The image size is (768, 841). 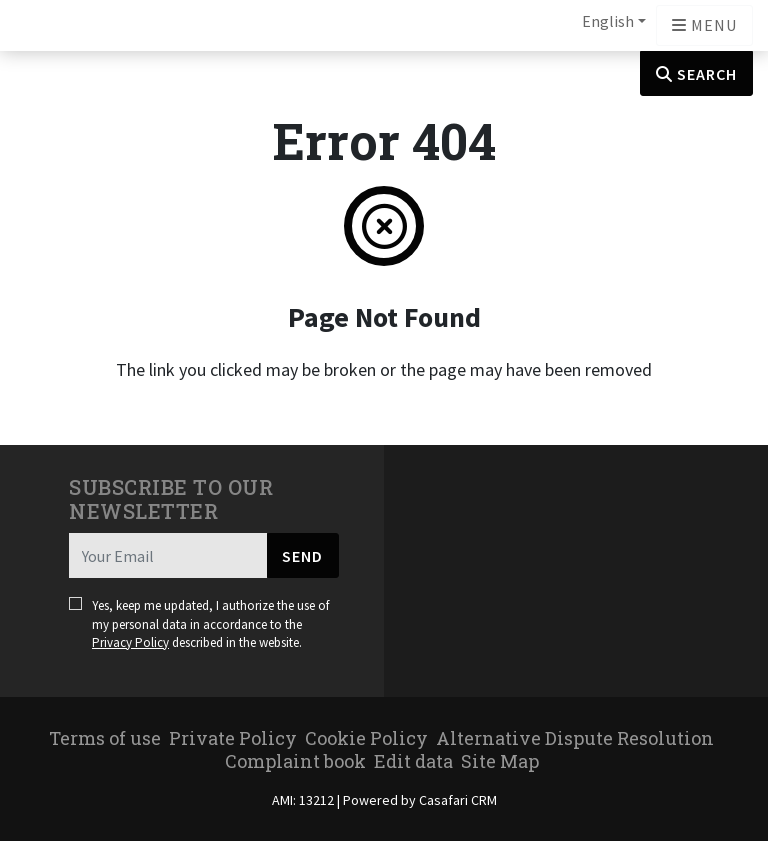 What do you see at coordinates (105, 738) in the screenshot?
I see `Terms of use` at bounding box center [105, 738].